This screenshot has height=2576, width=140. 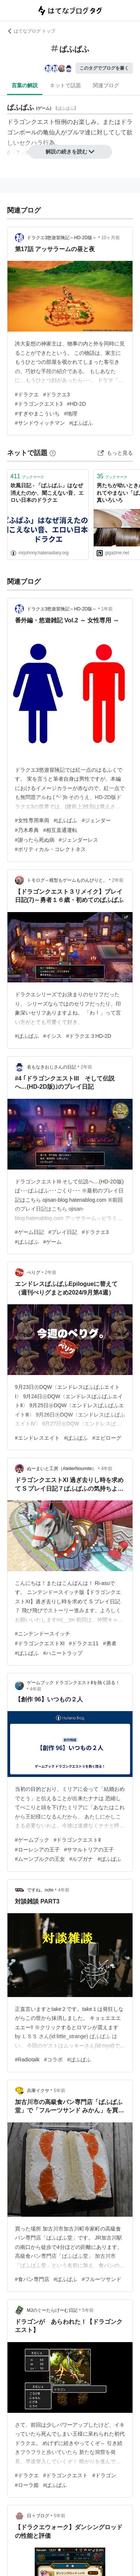 I want to click on 10ヶ月前, so click(x=110, y=237).